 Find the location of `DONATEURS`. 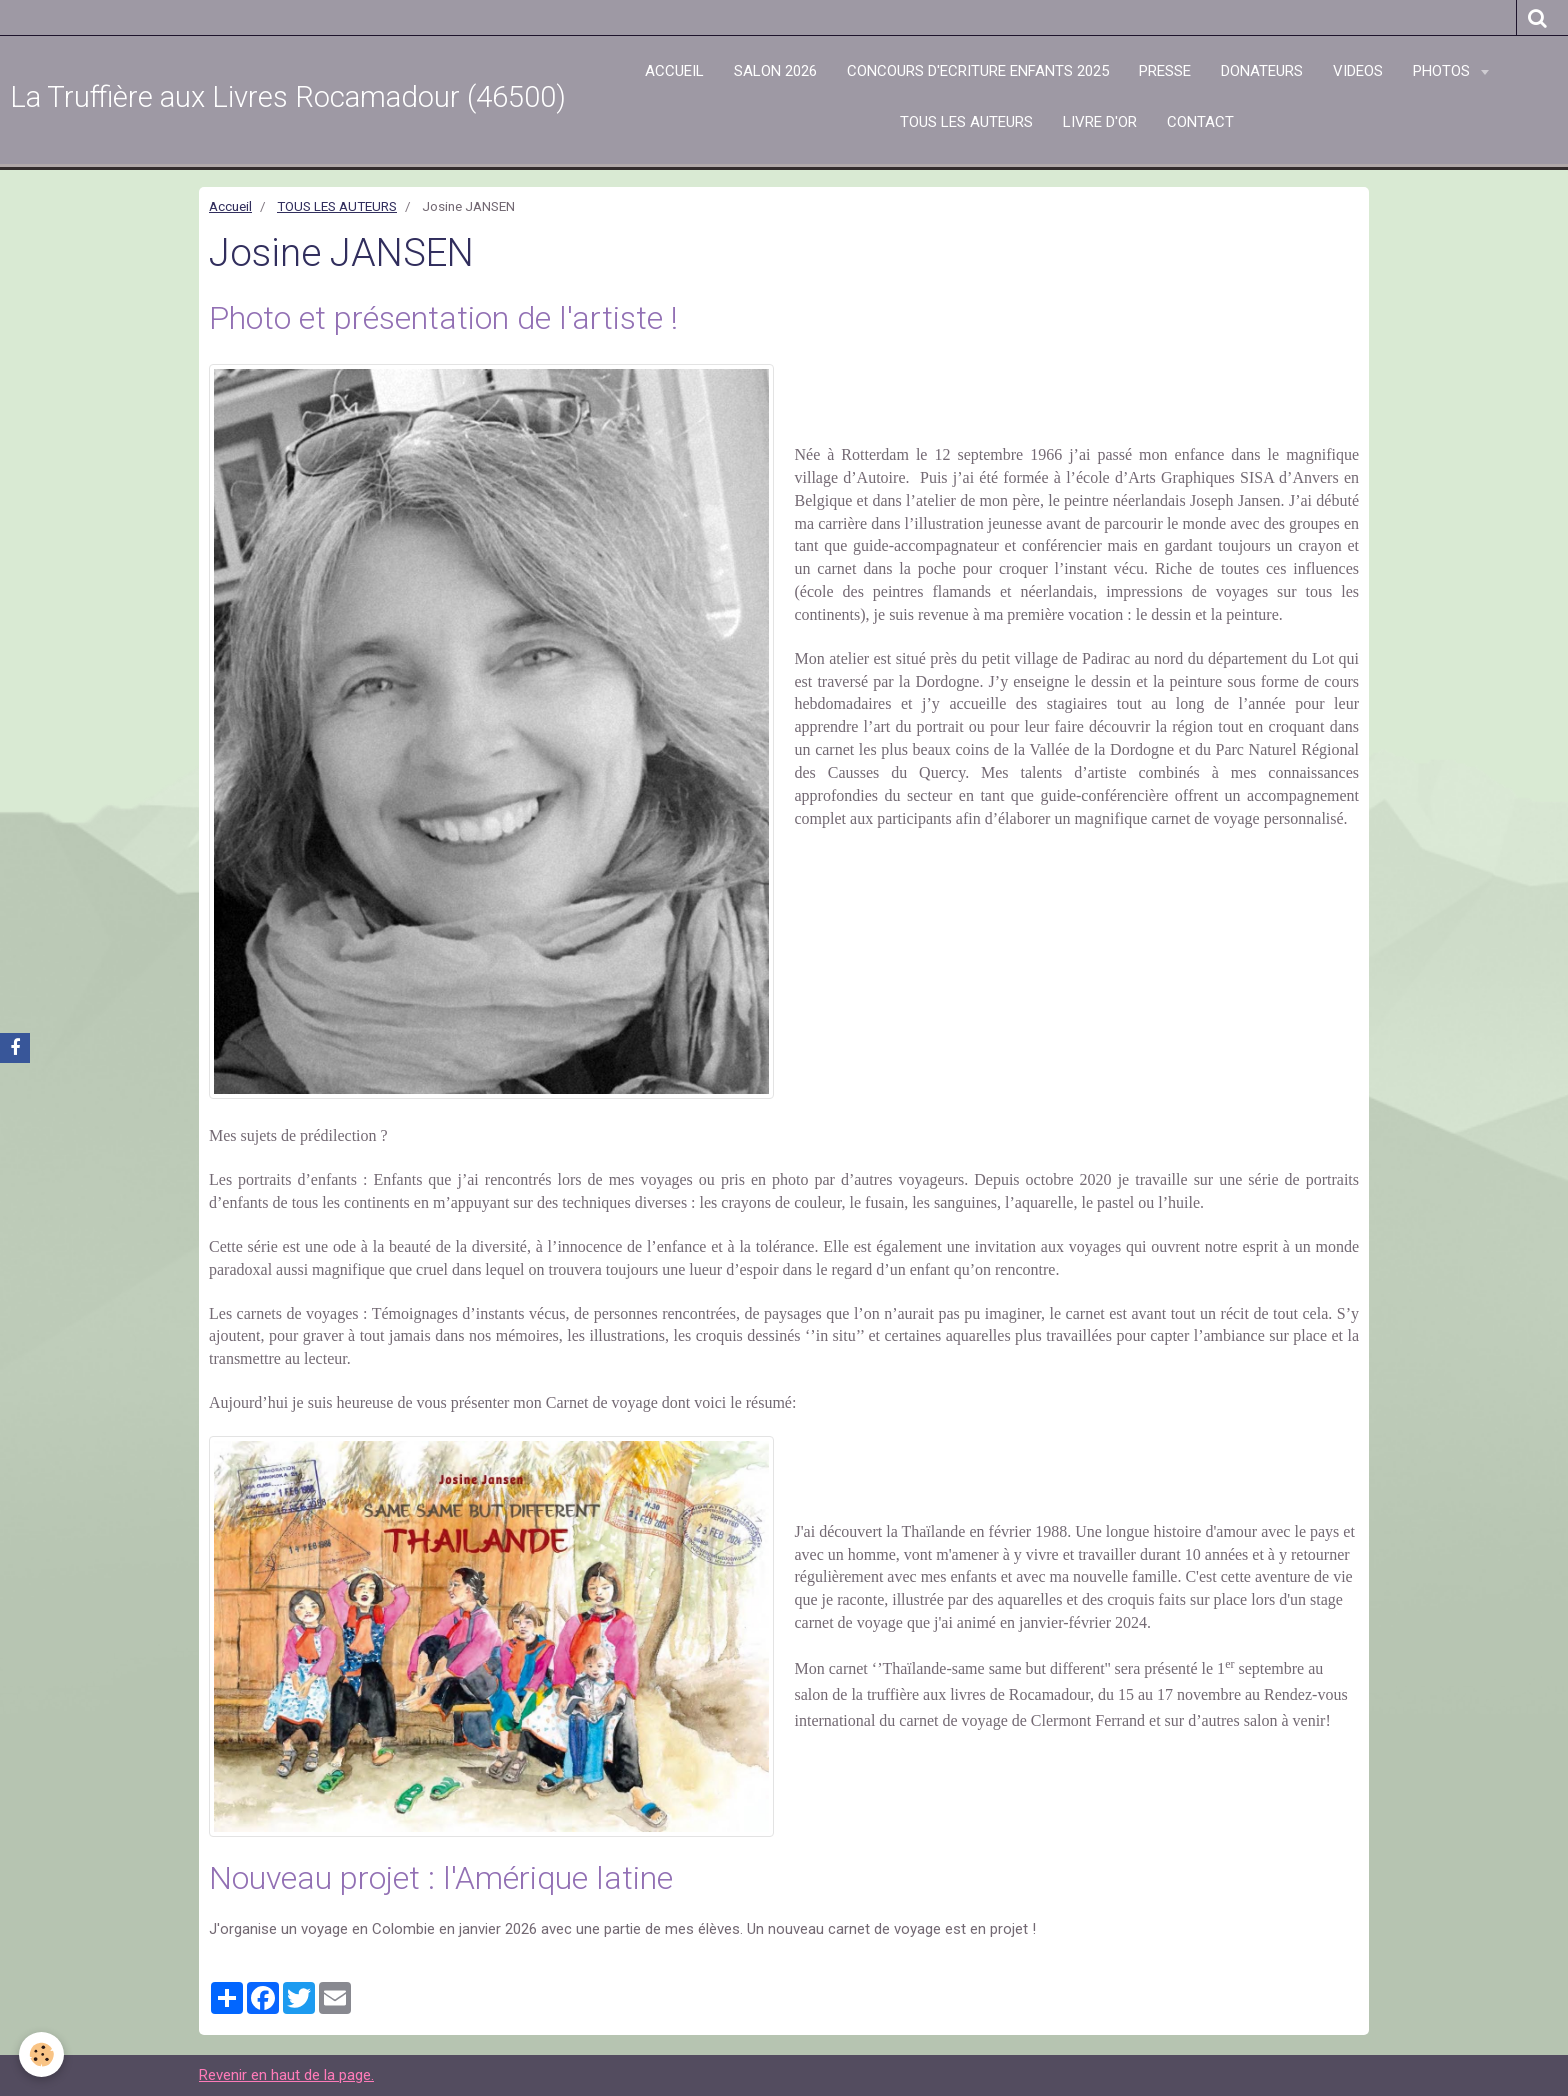

DONATEURS is located at coordinates (1262, 71).